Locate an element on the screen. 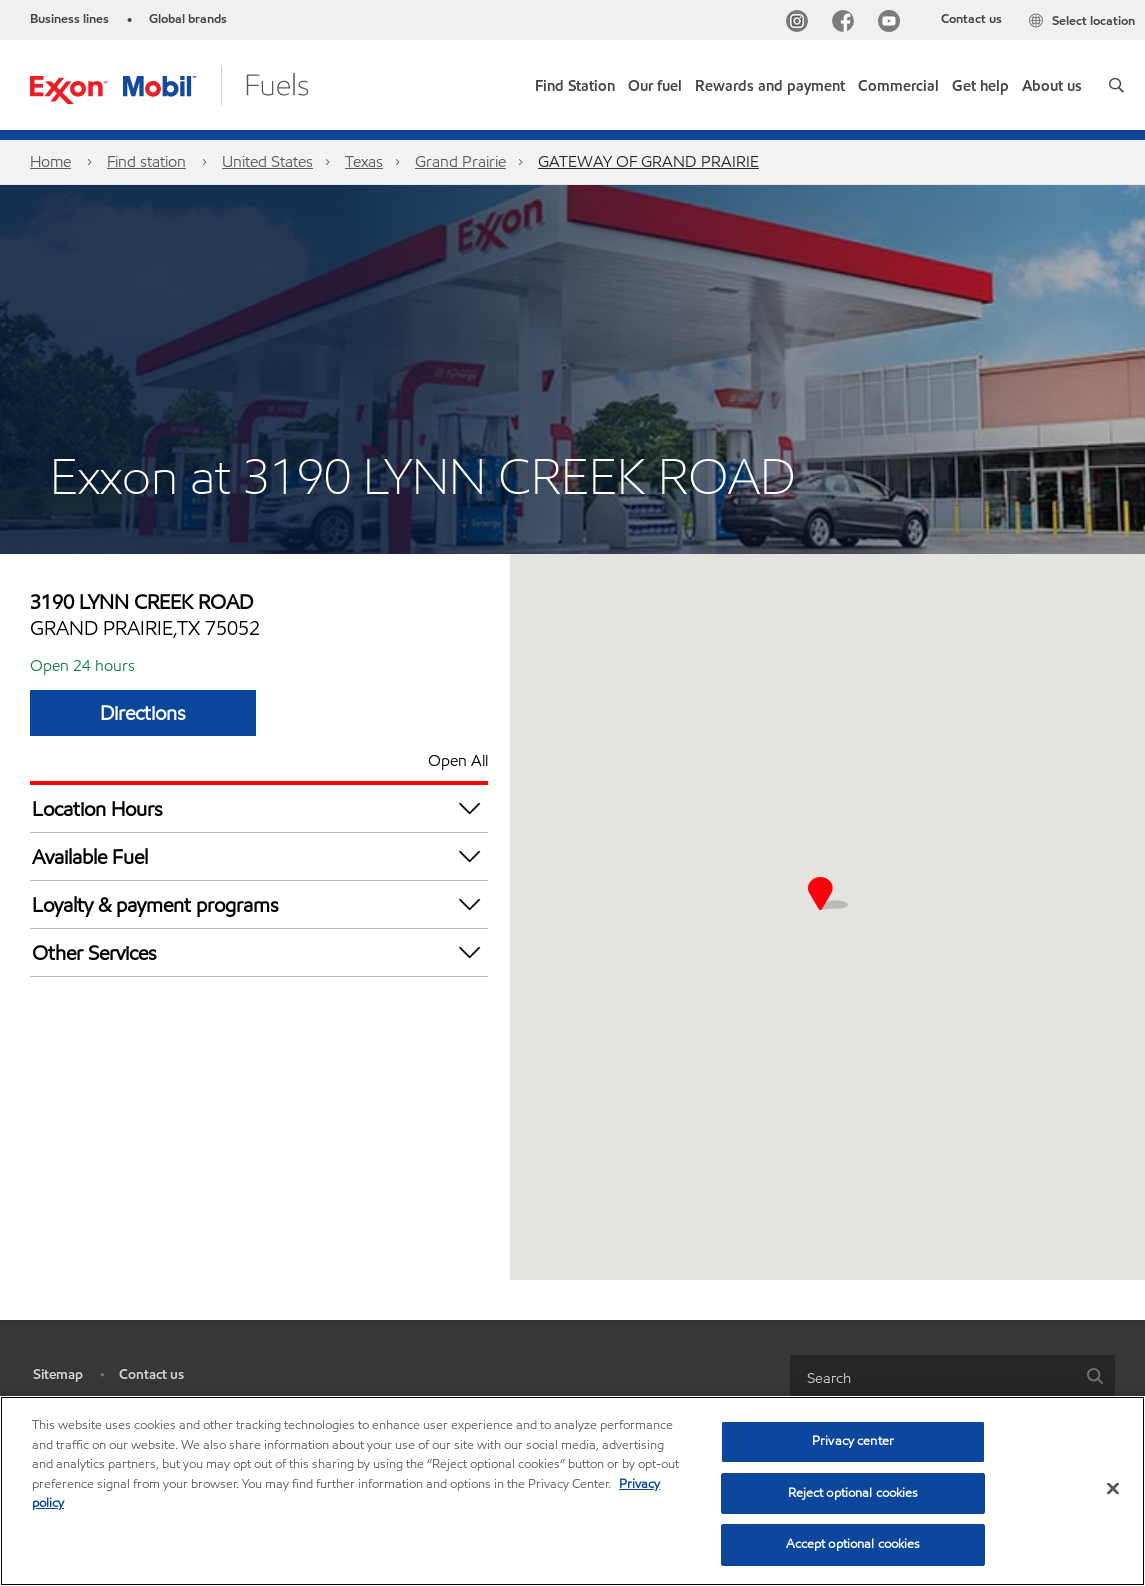 Image resolution: width=1145 pixels, height=1586 pixels. Texas is located at coordinates (364, 161).